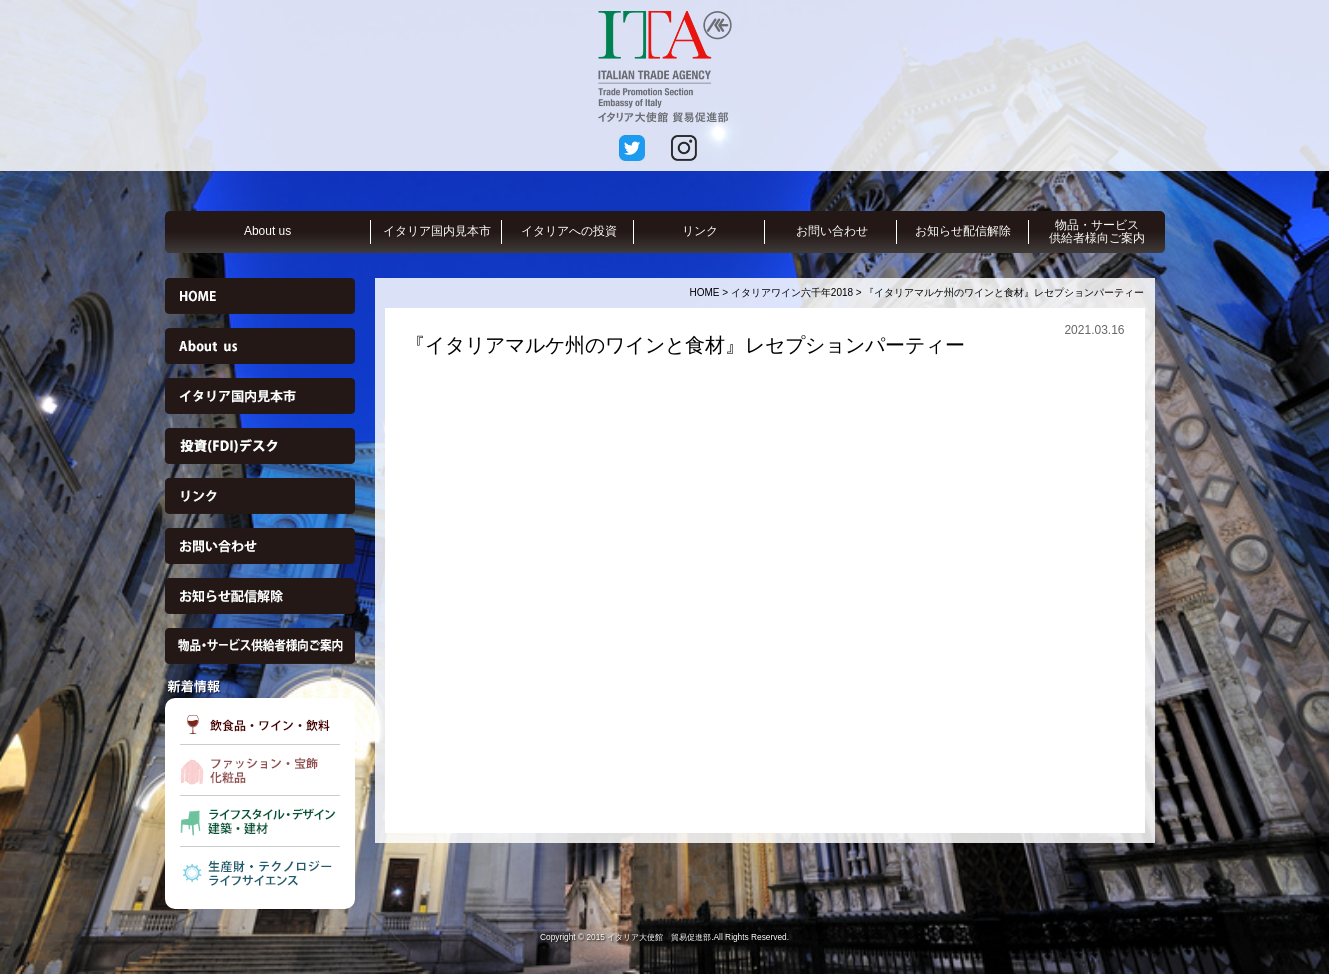  I want to click on リンク, so click(700, 231).